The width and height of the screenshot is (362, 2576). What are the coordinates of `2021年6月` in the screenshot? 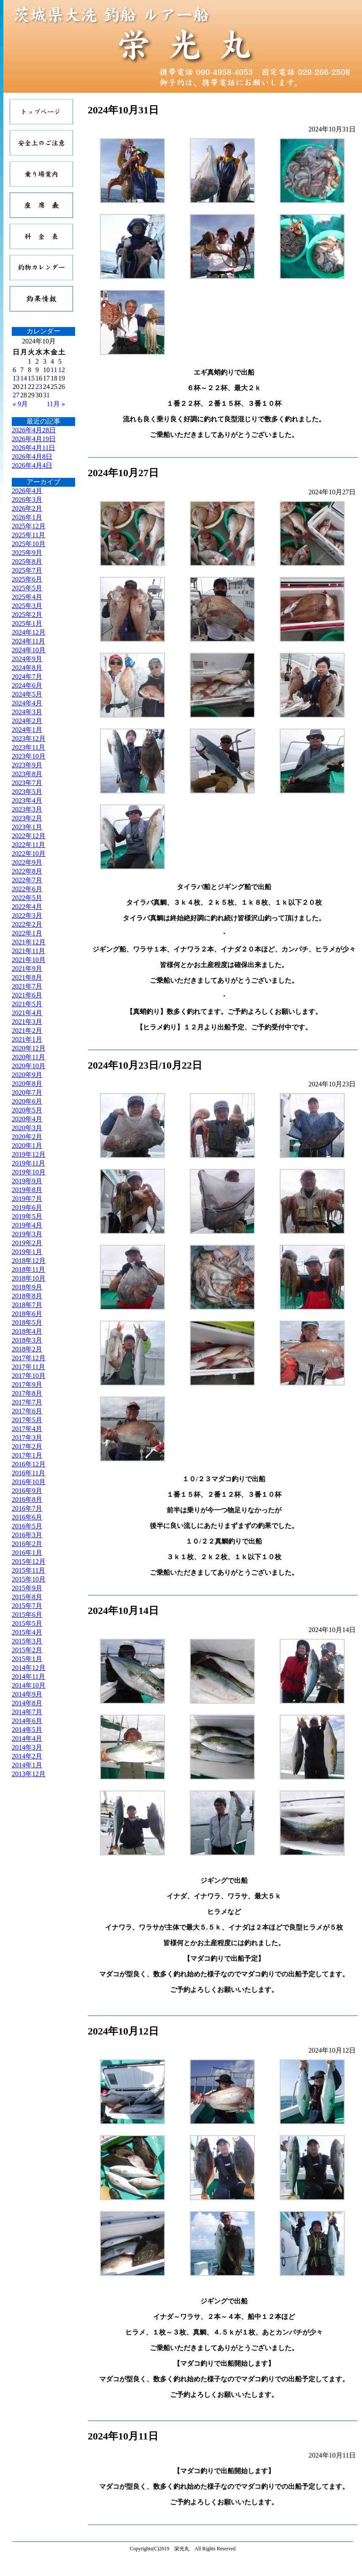 It's located at (27, 995).